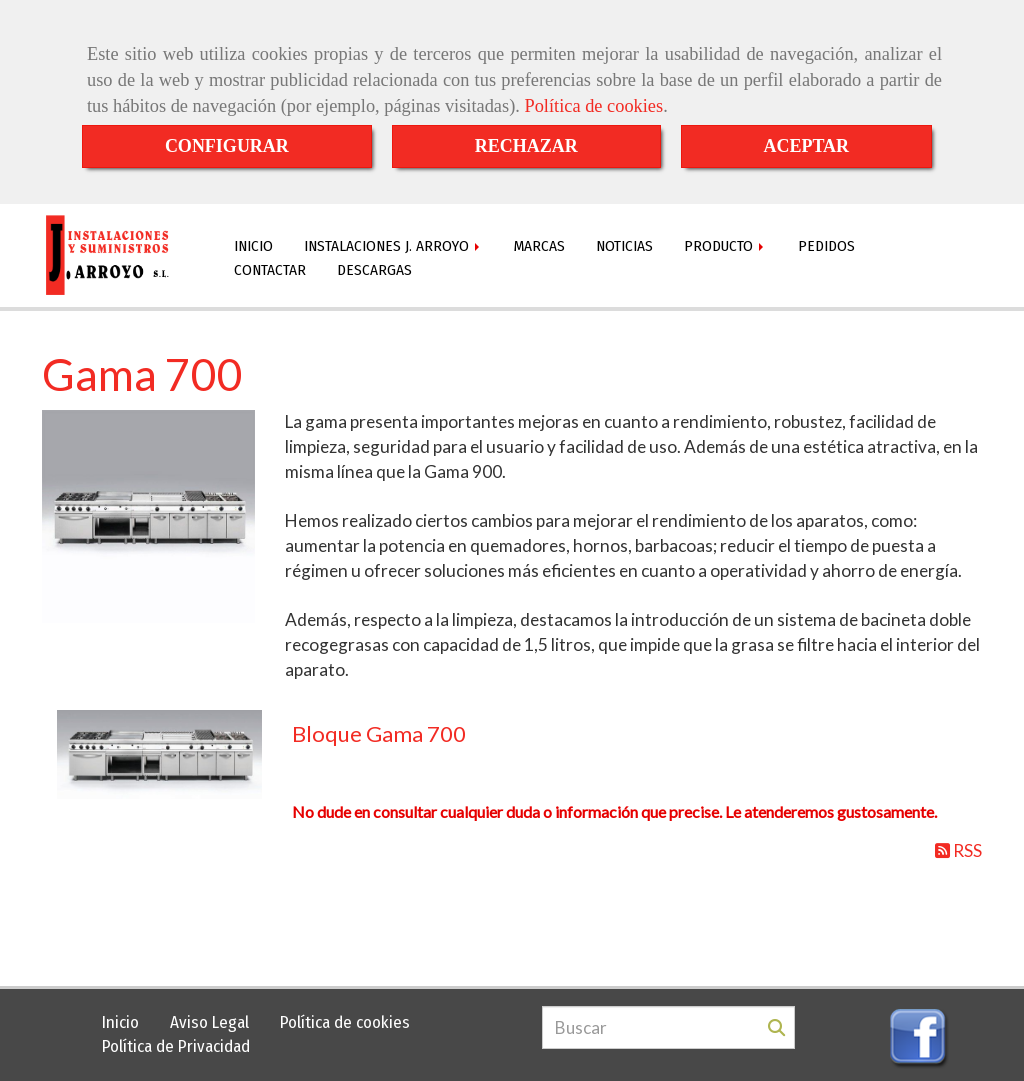 Image resolution: width=1024 pixels, height=1081 pixels. I want to click on Política de Privacidad, so click(176, 1046).